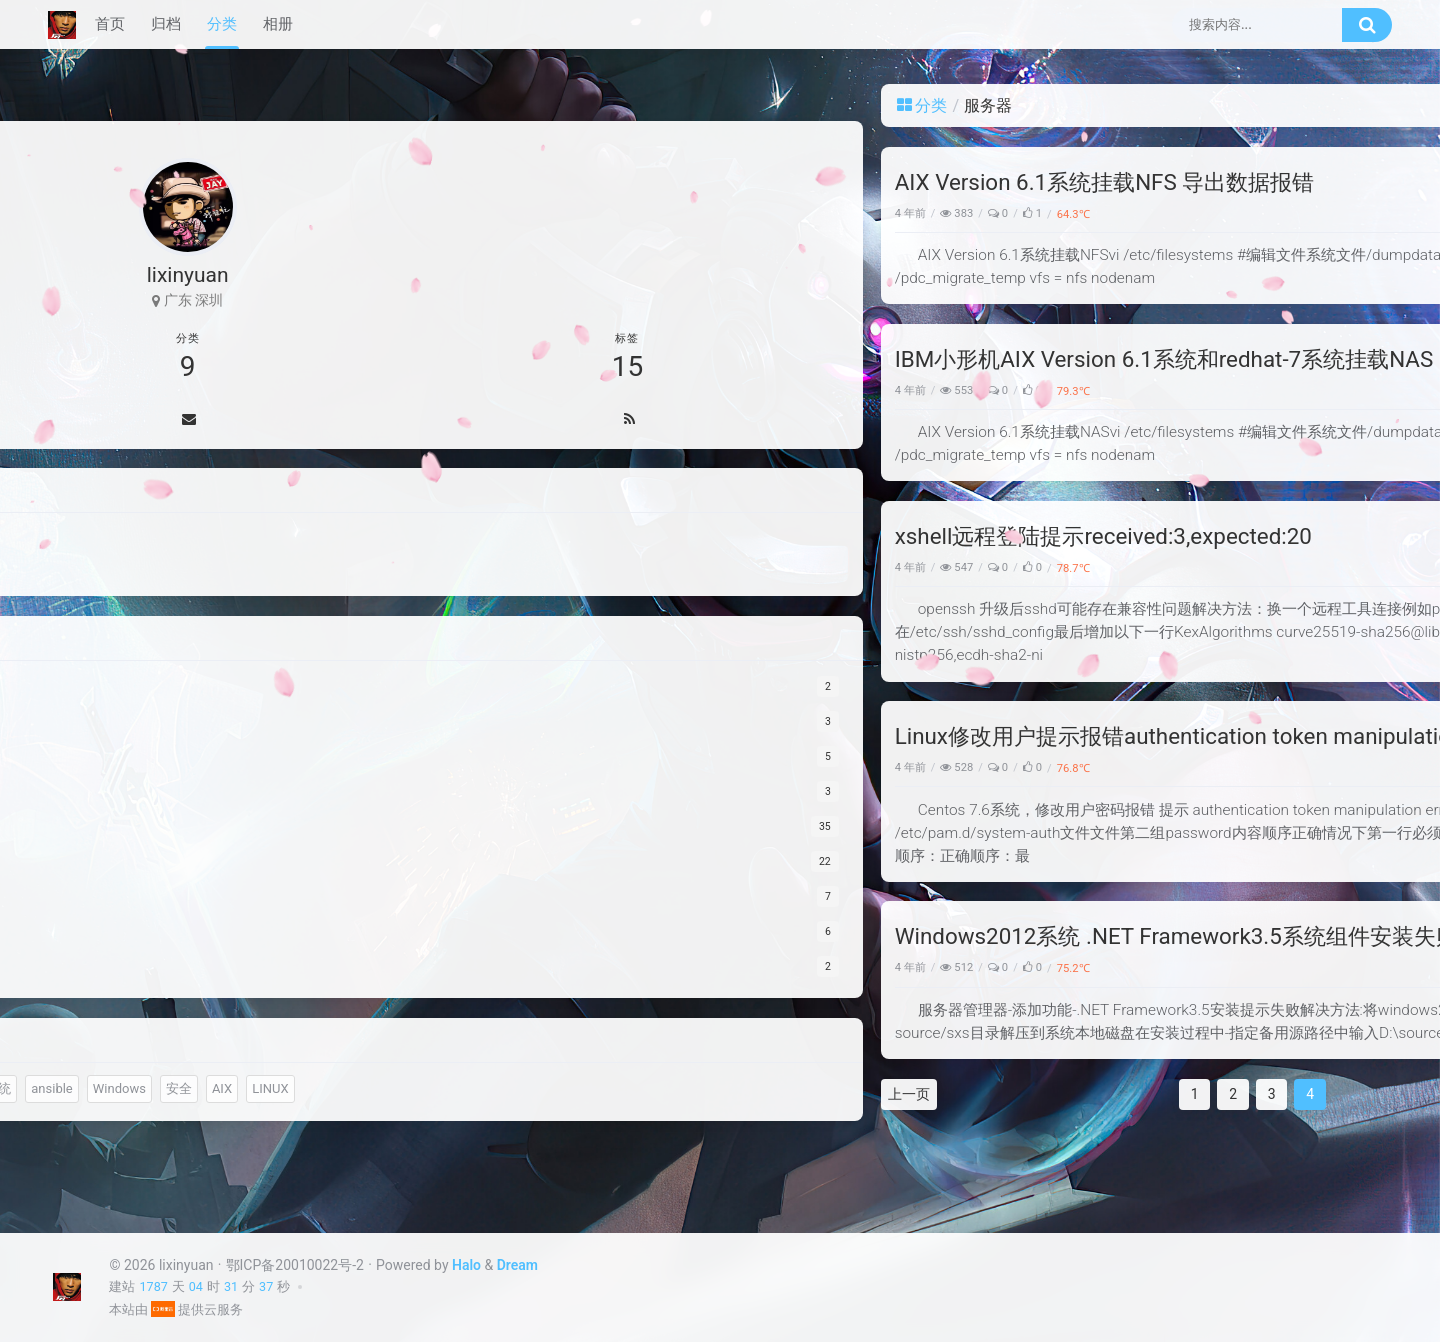 This screenshot has height=1342, width=1440. I want to click on 上一页, so click(376, 1094).